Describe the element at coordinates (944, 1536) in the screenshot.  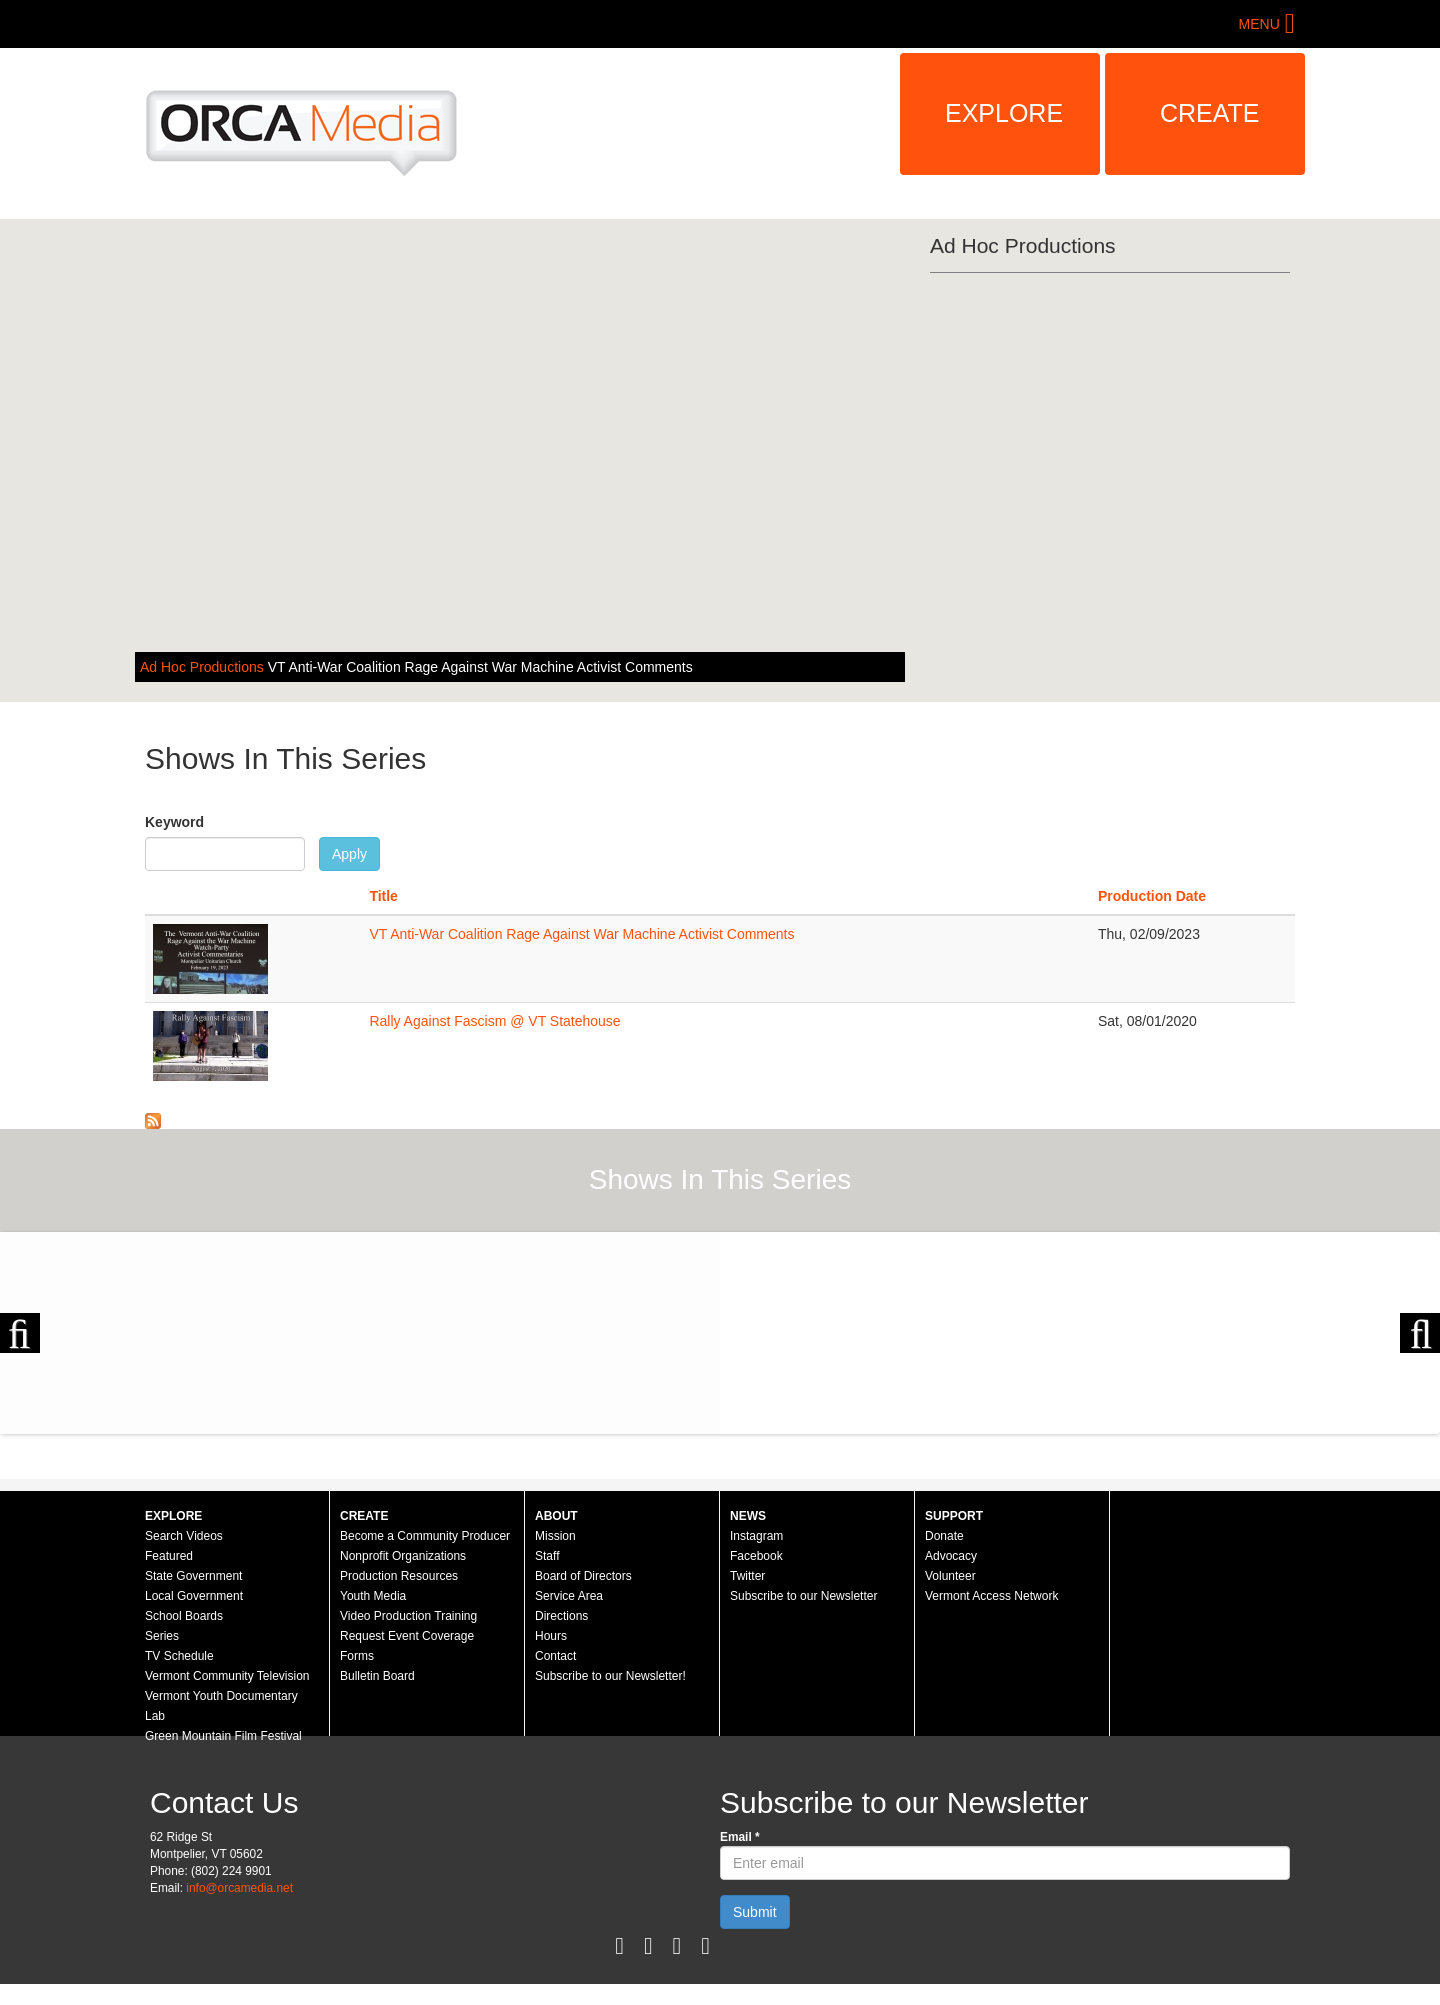
I see `Donate` at that location.